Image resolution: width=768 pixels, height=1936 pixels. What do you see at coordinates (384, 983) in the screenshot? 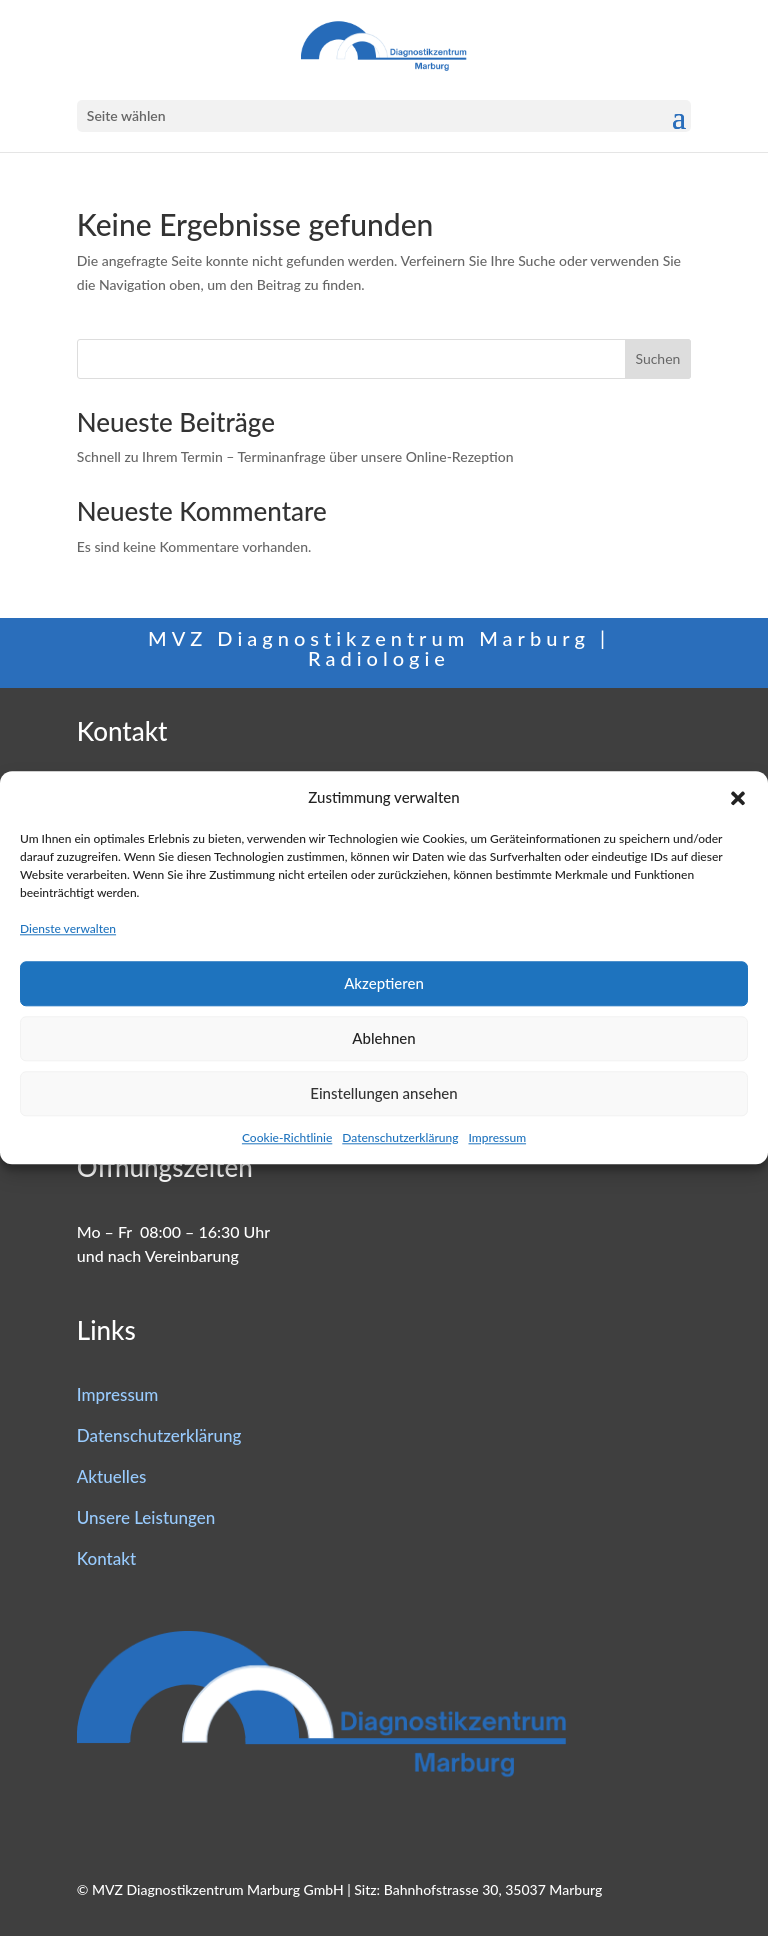
I see `Akzeptieren` at bounding box center [384, 983].